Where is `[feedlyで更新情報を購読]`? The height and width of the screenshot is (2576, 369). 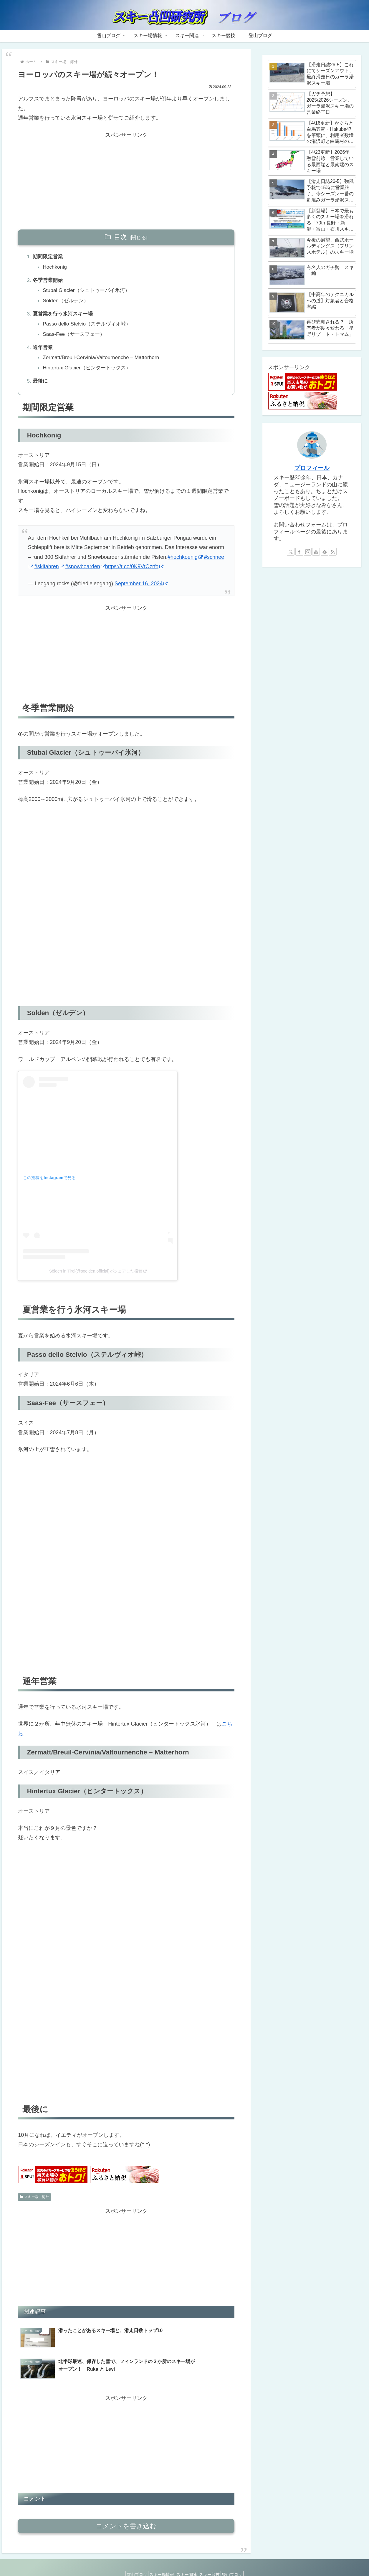 [feedlyで更新情報を購読] is located at coordinates (324, 552).